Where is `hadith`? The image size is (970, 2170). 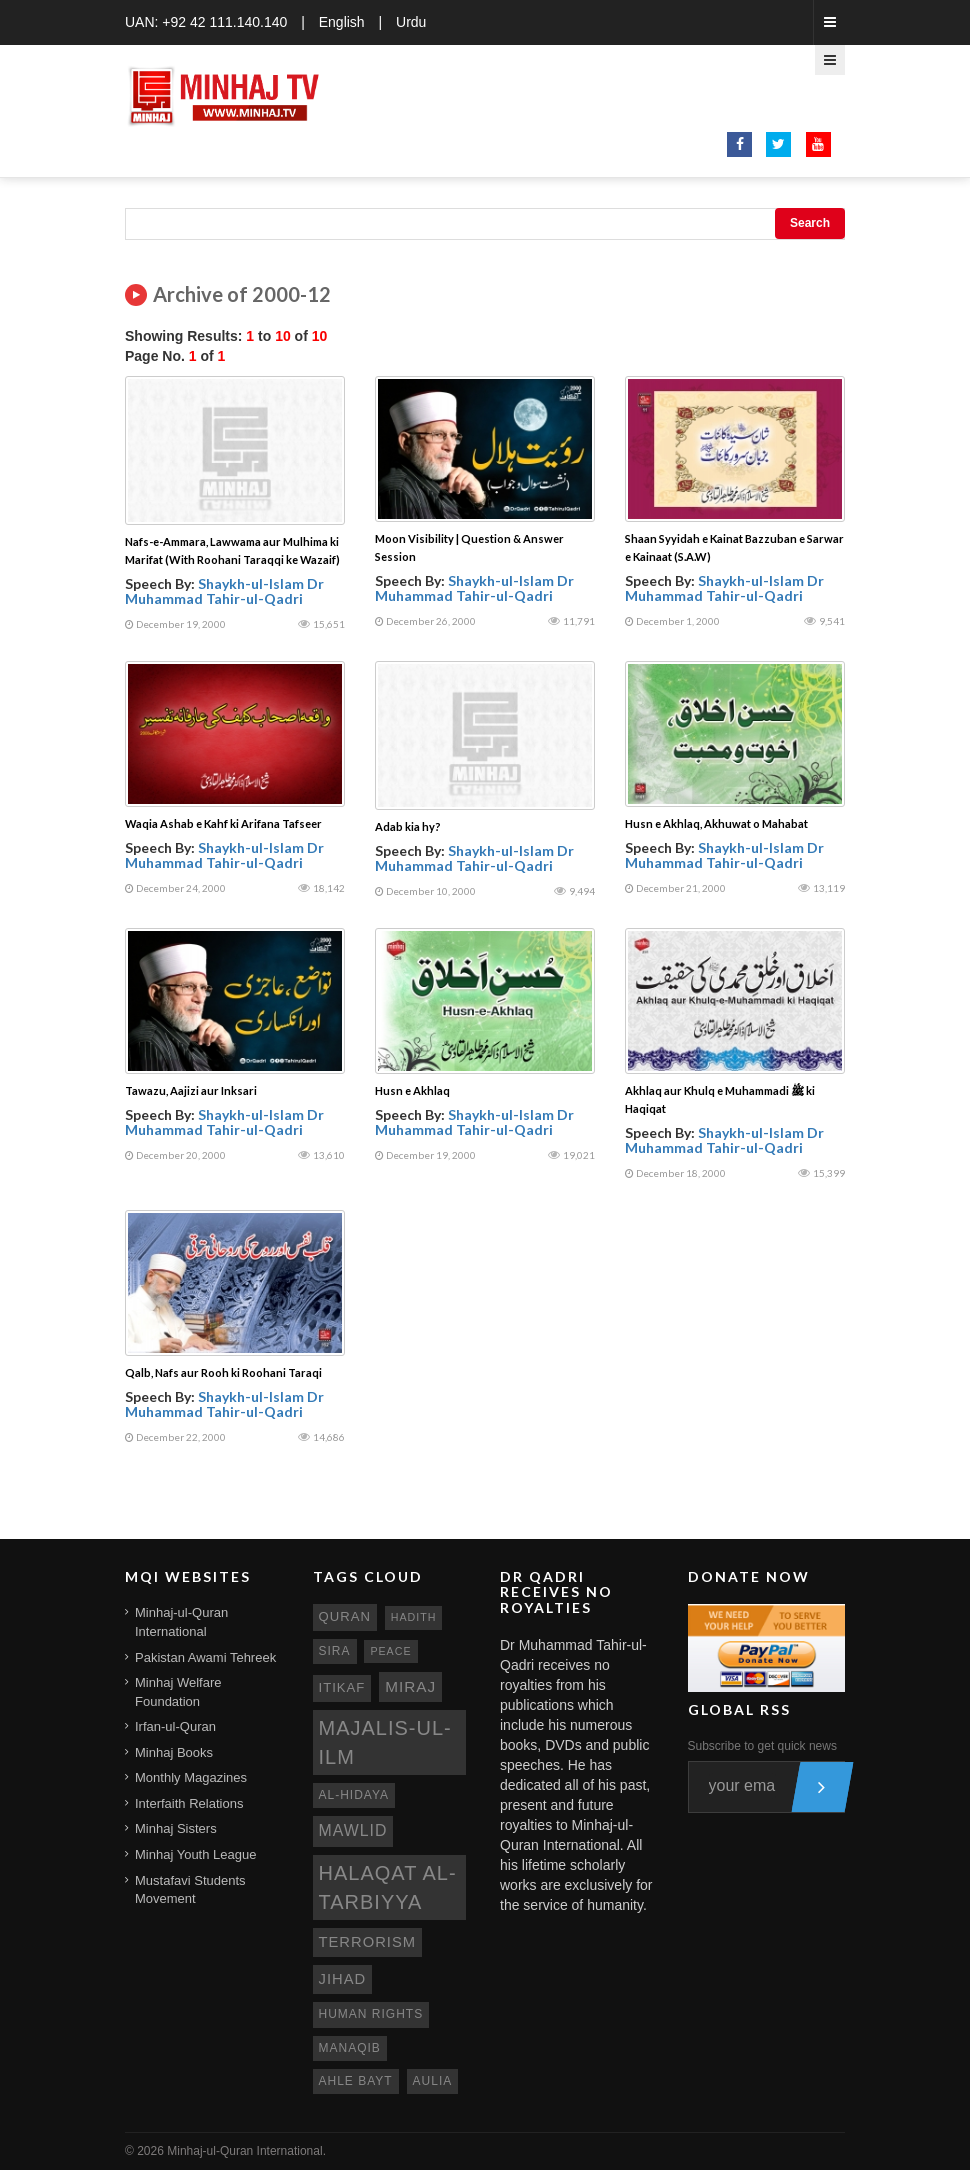 hadith is located at coordinates (414, 1617).